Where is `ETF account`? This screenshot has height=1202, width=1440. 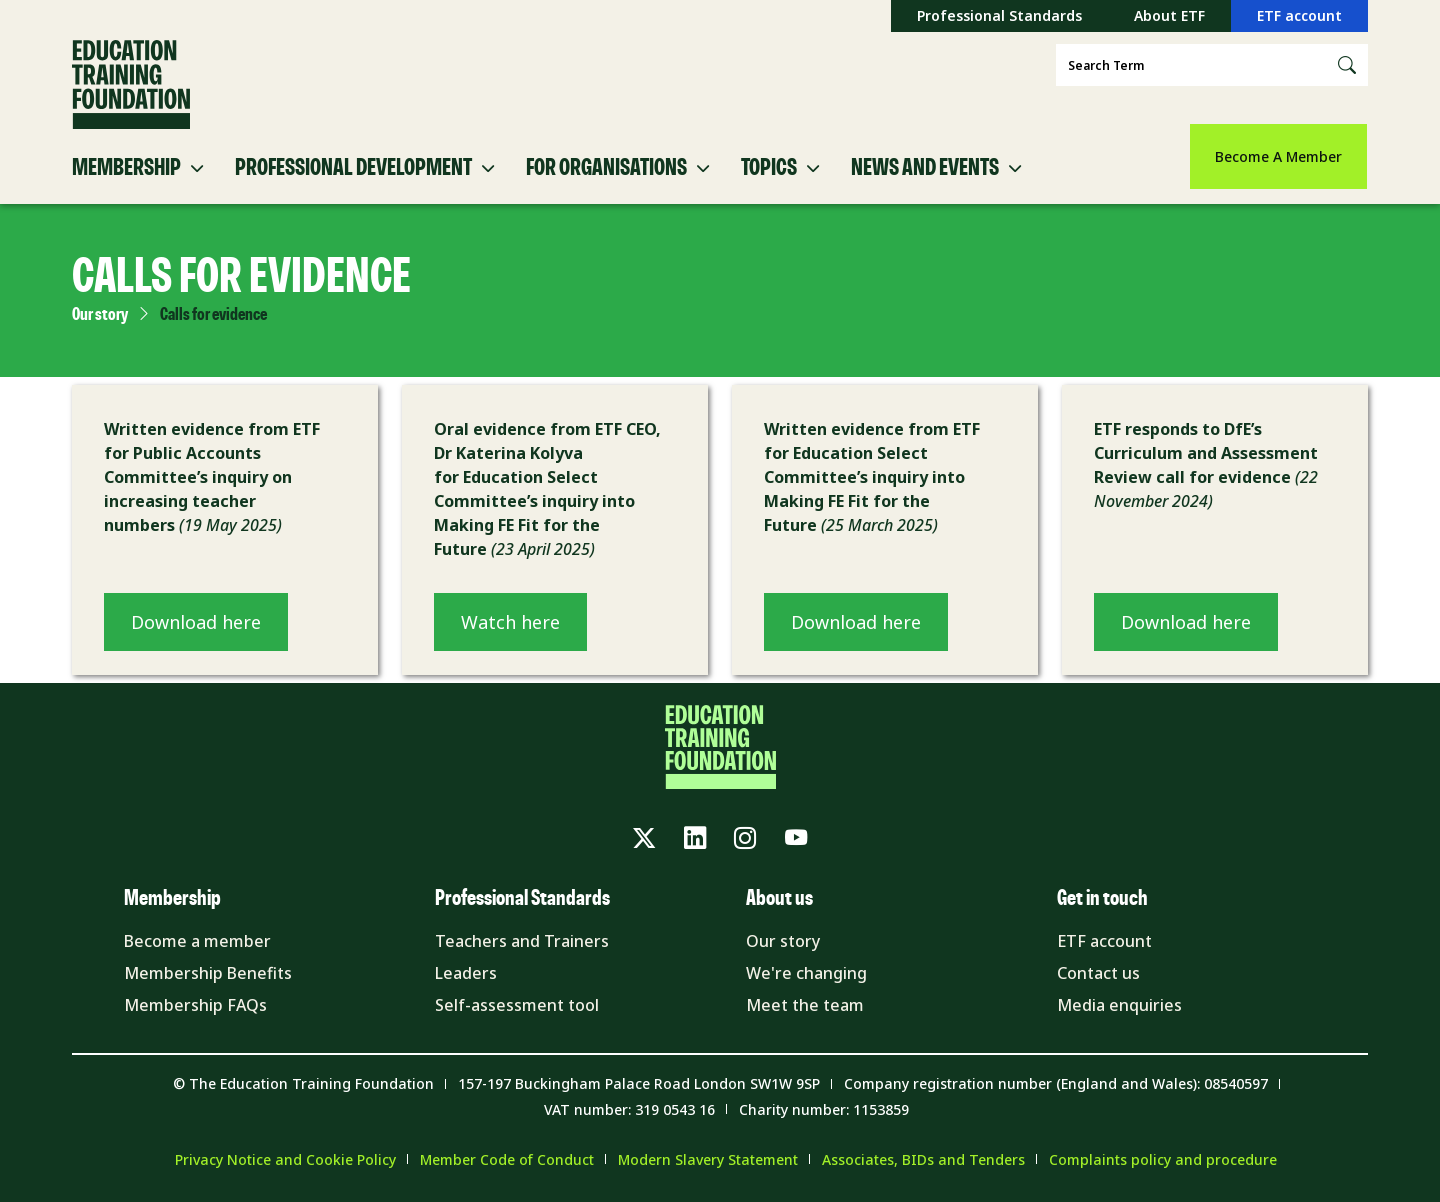 ETF account is located at coordinates (1299, 15).